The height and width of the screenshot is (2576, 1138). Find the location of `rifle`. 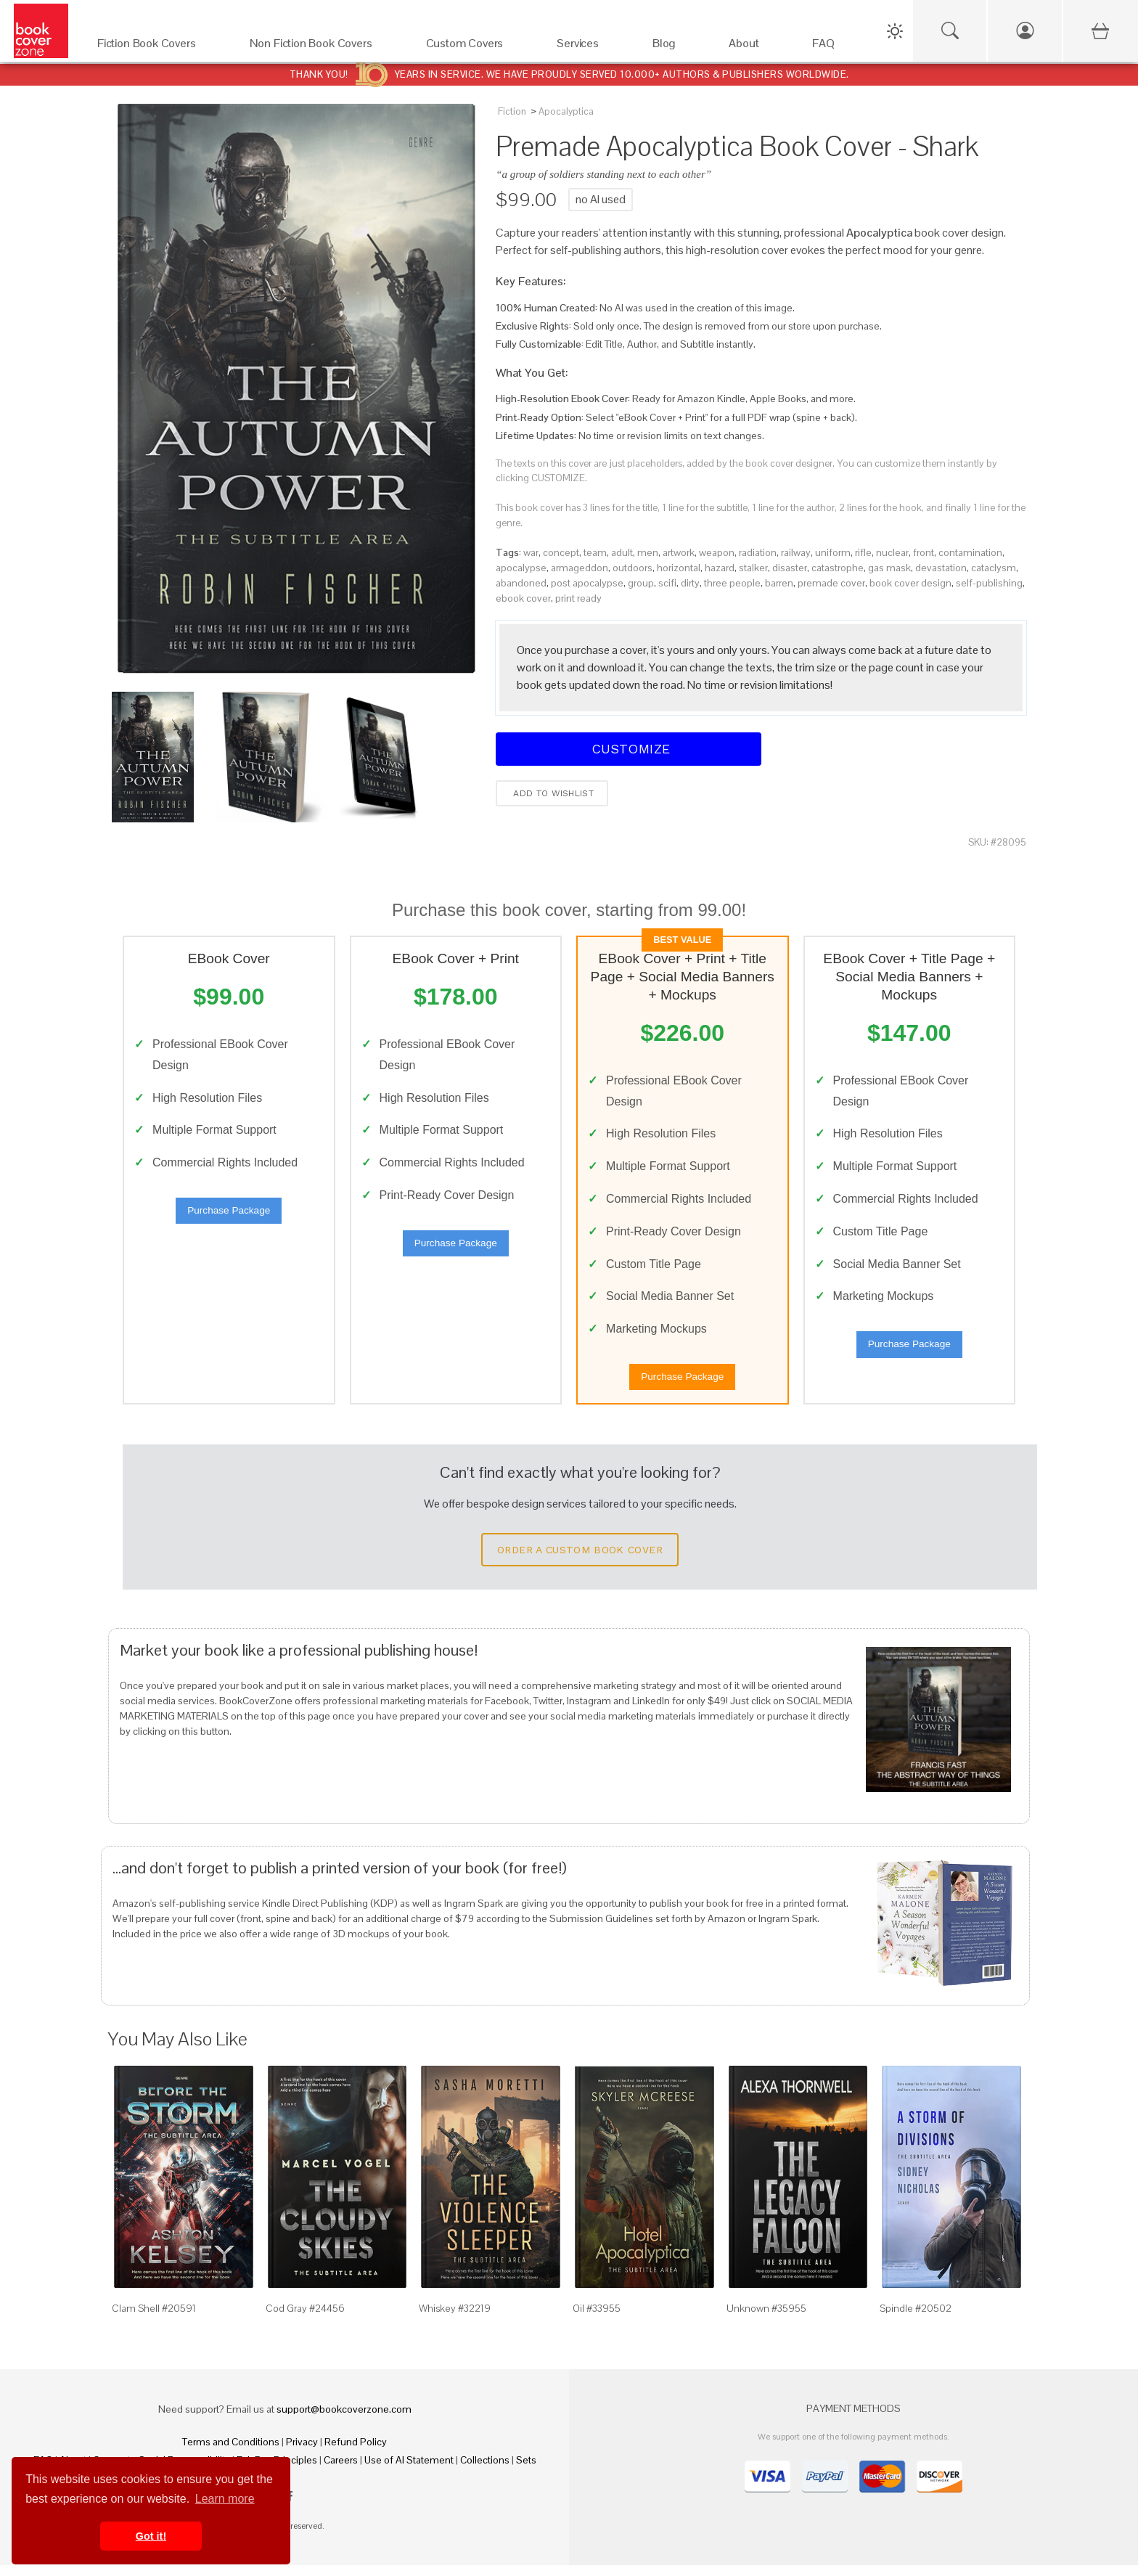

rifle is located at coordinates (863, 552).